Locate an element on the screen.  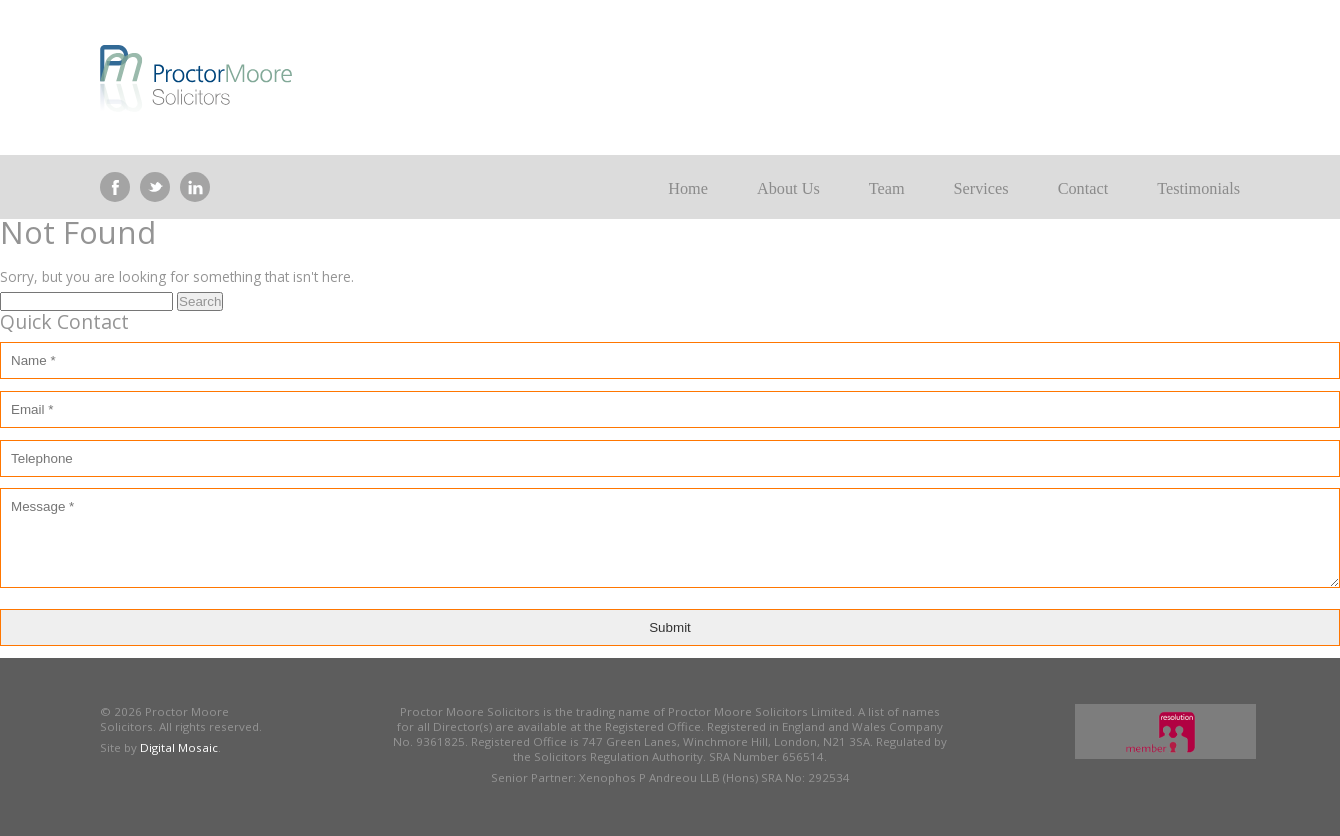
Contact is located at coordinates (1083, 189).